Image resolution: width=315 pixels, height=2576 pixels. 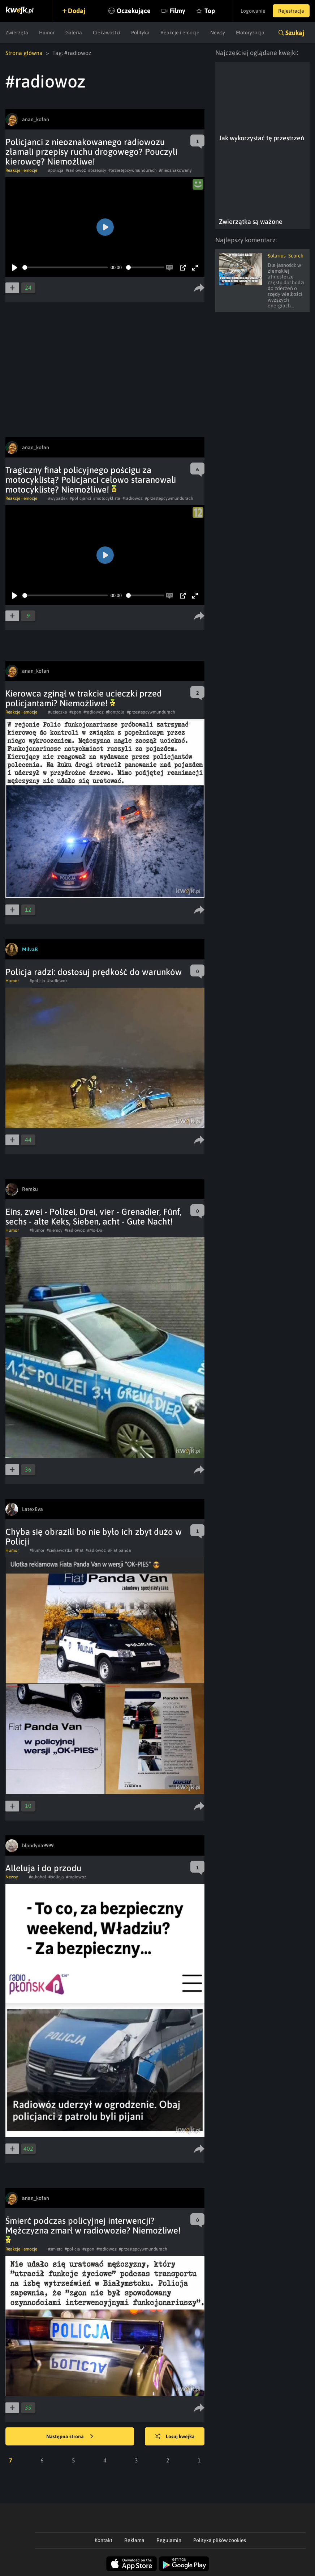 I want to click on Dodaj, so click(x=76, y=10).